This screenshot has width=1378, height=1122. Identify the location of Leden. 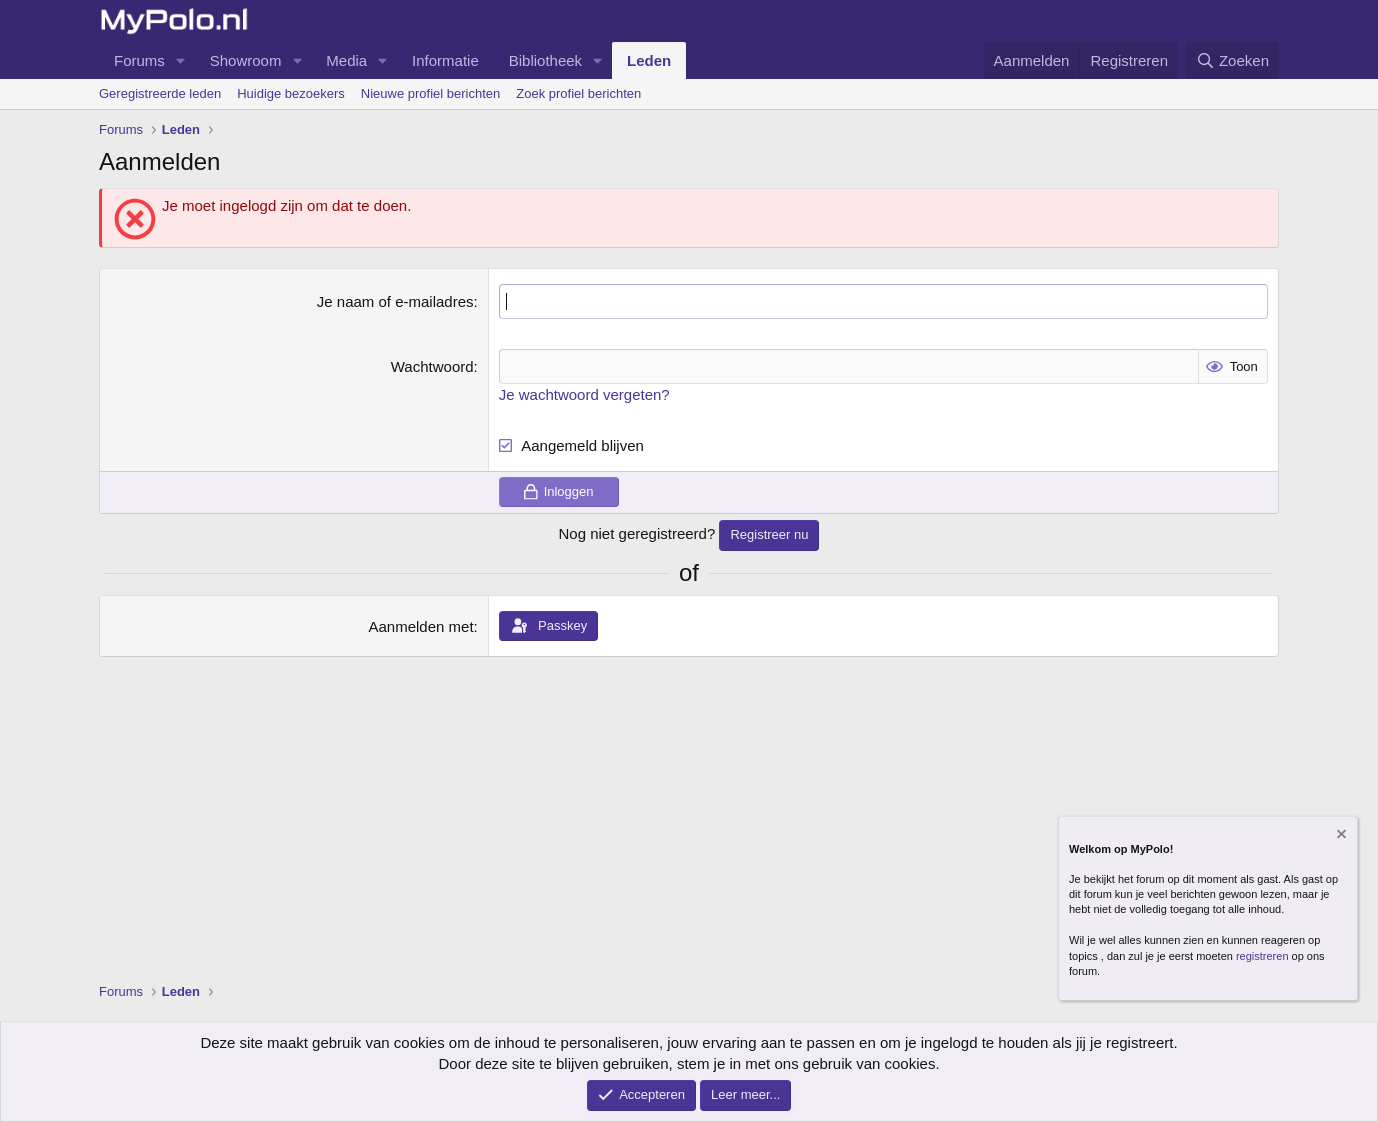
(649, 60).